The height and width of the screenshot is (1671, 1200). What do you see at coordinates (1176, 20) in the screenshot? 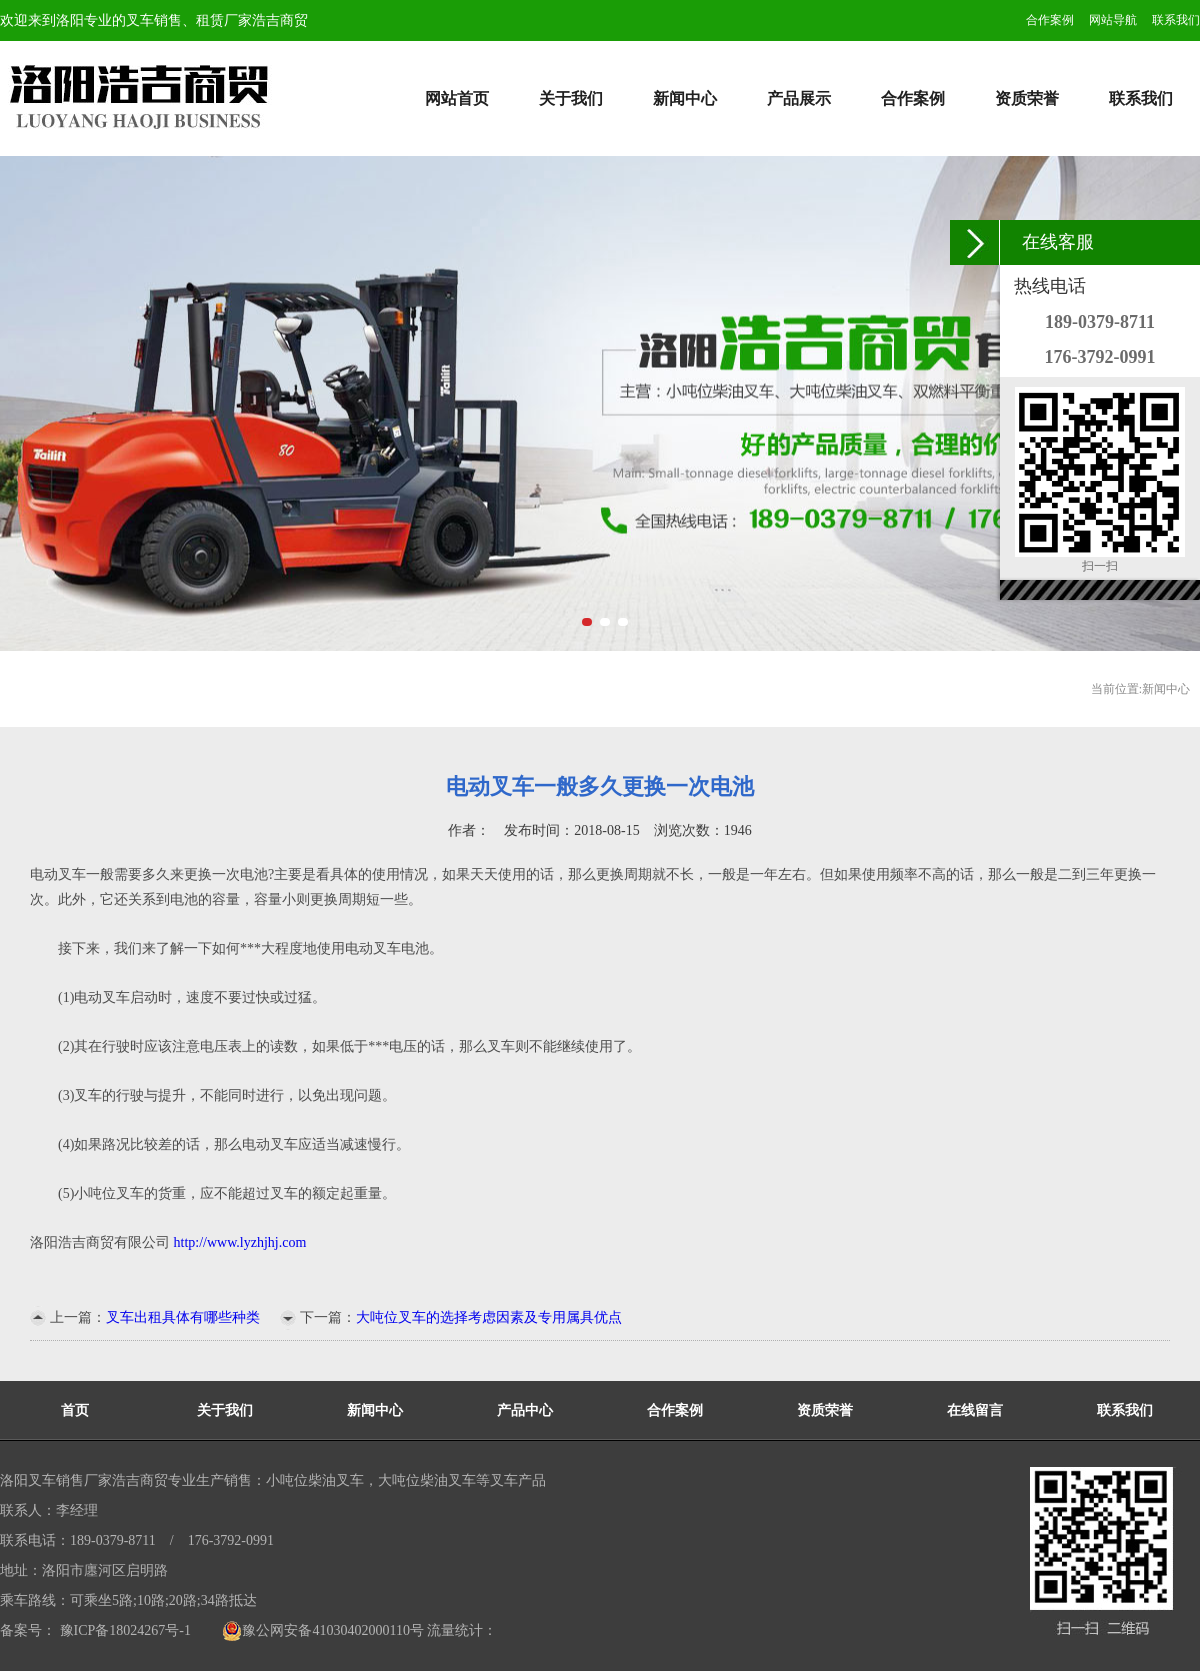
I see `联系我们` at bounding box center [1176, 20].